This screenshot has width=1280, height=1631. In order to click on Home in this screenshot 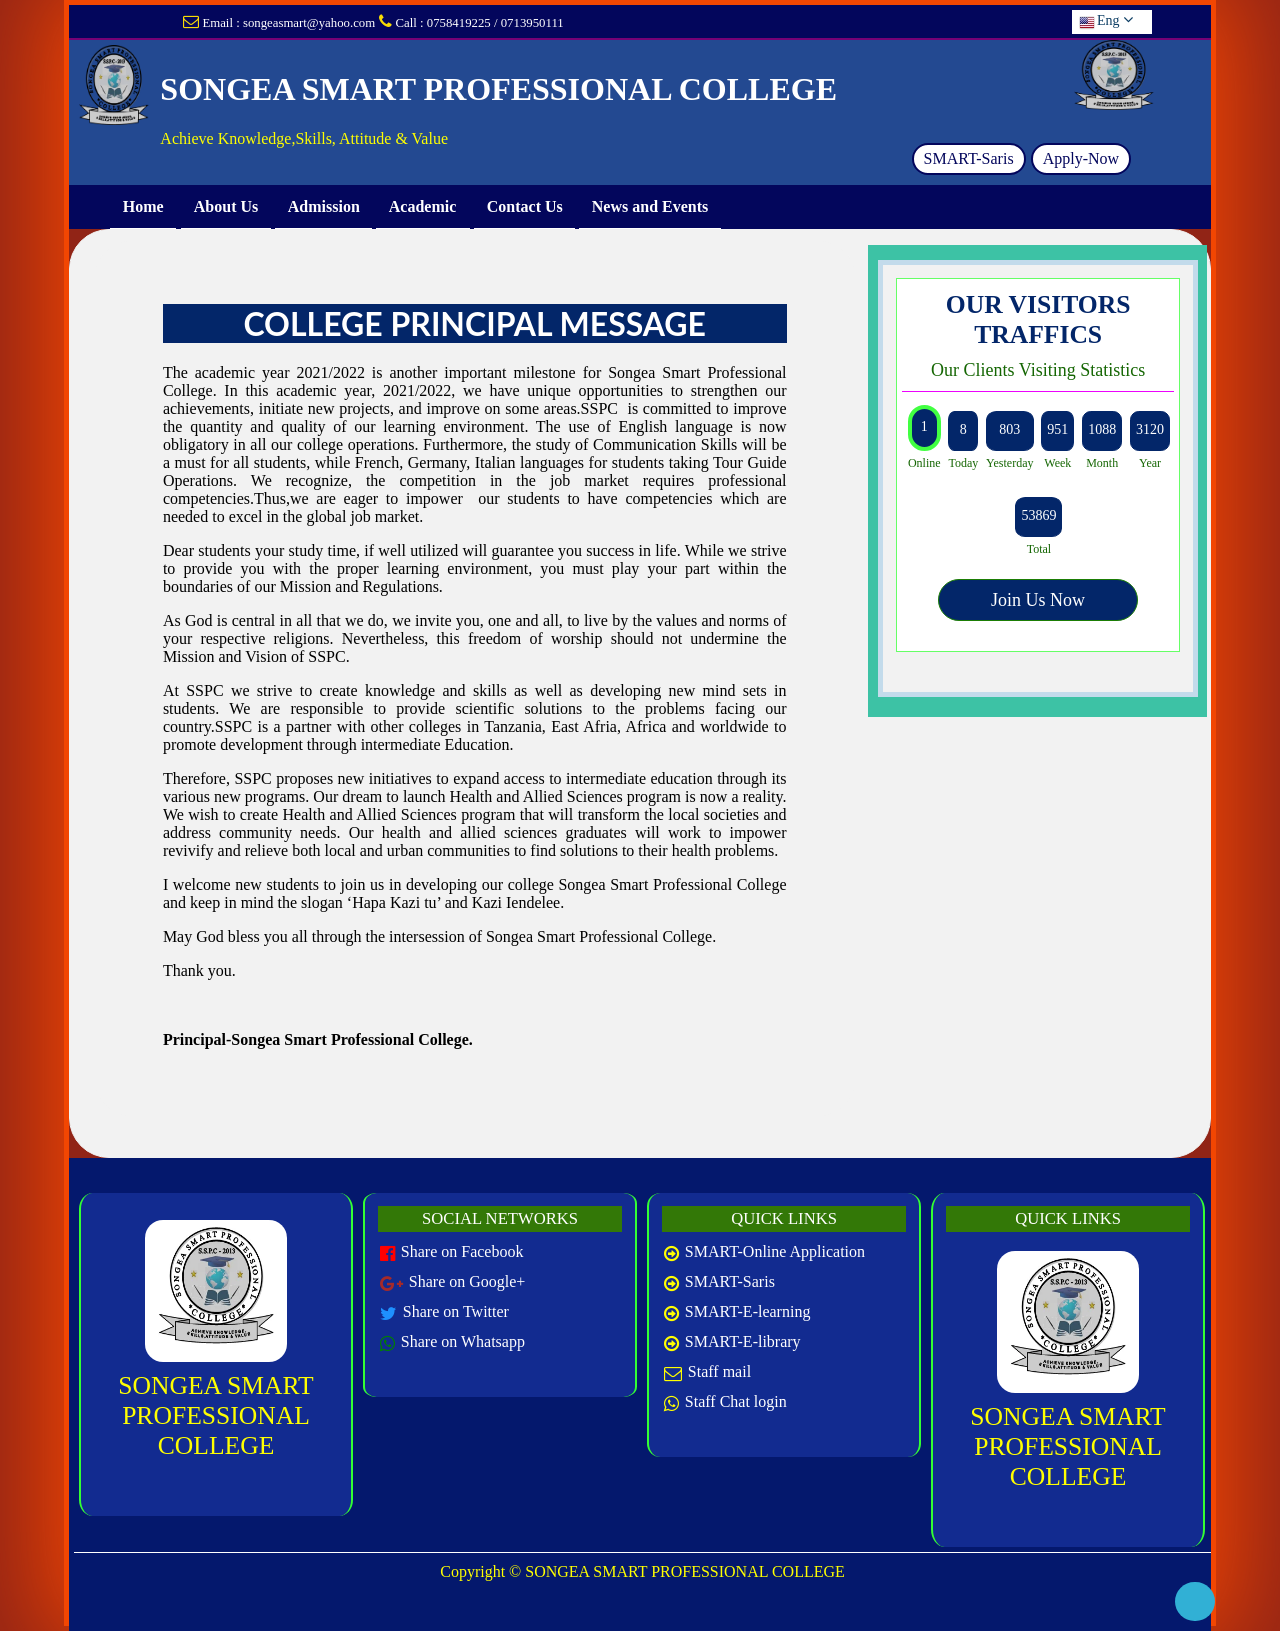, I will do `click(143, 206)`.